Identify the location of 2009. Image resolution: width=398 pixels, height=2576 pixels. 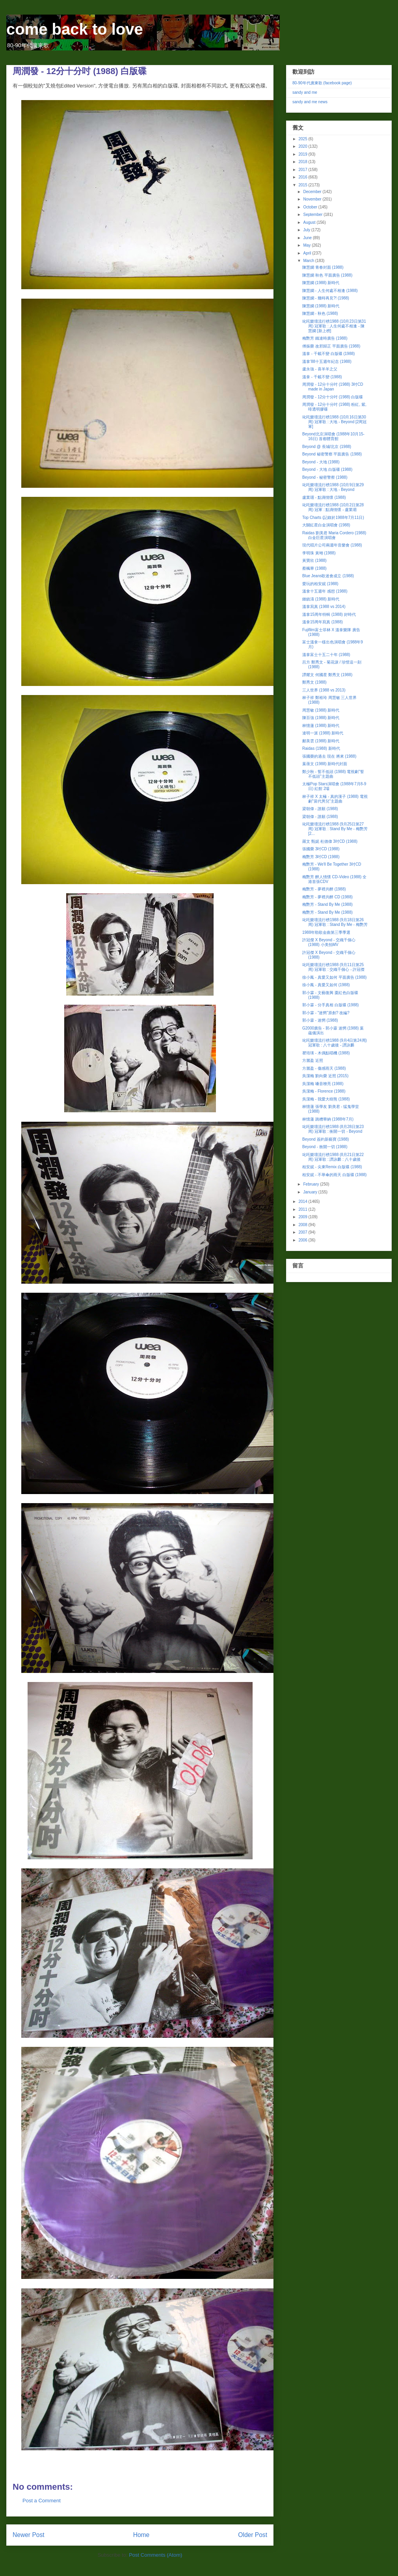
(303, 1217).